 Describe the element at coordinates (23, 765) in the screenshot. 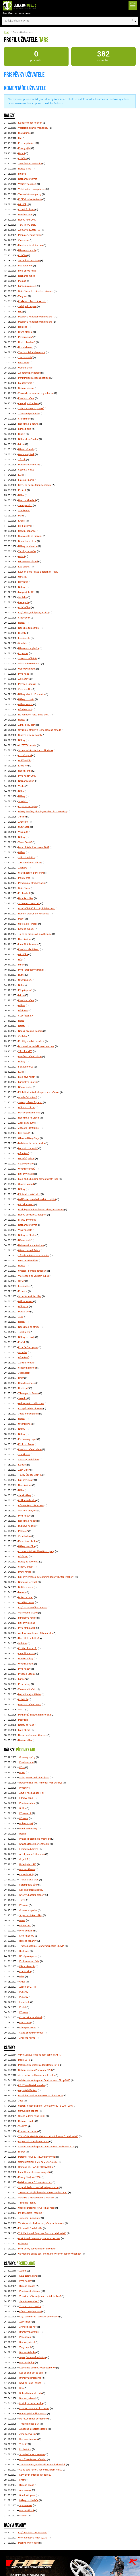

I see `Kto to je?` at that location.